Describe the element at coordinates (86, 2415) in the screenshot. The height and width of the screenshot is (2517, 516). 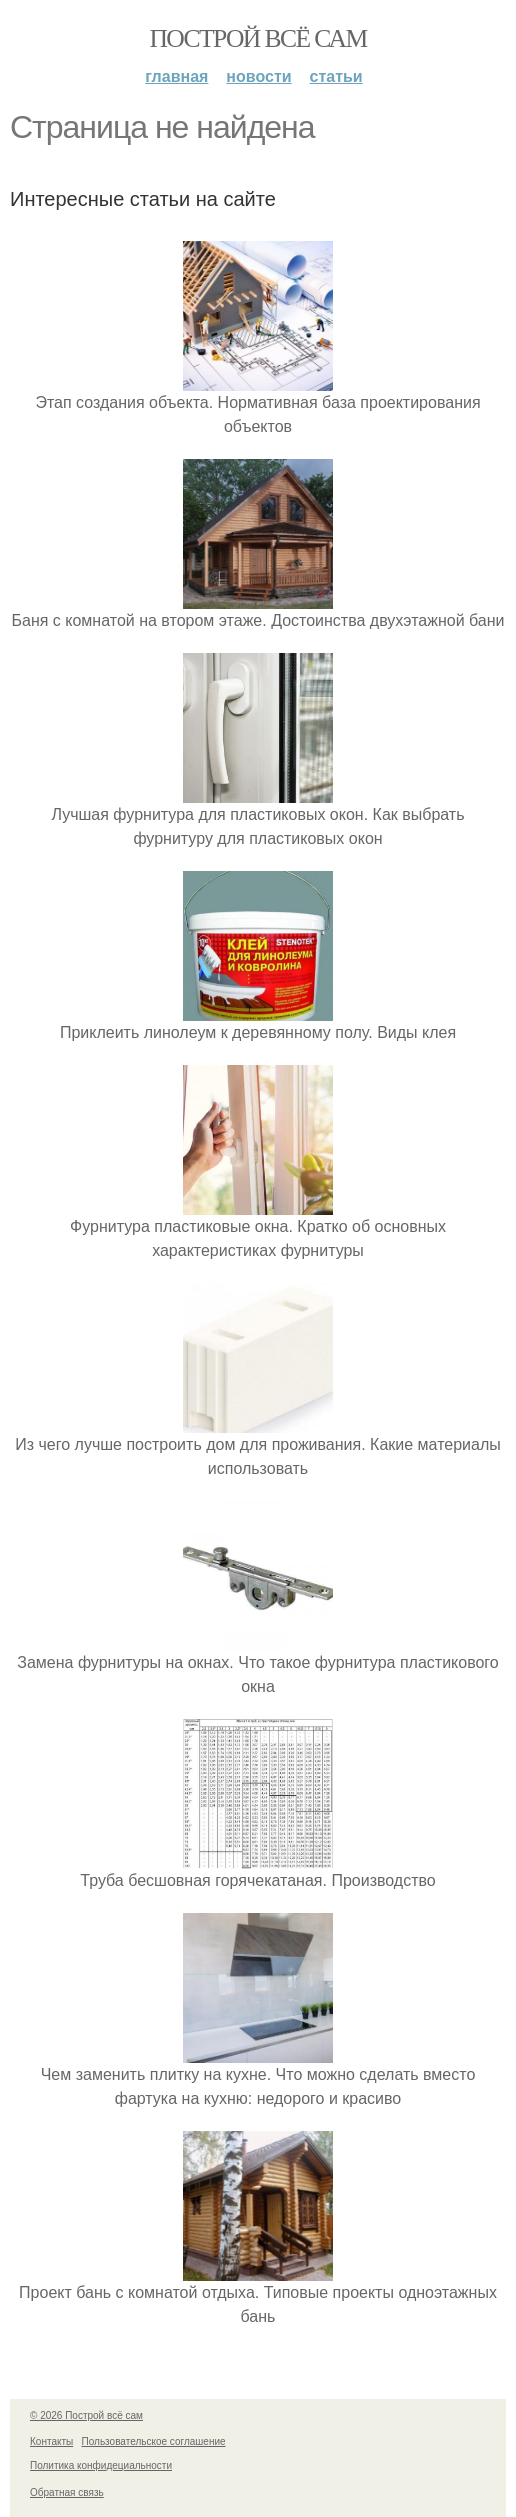
I see `© 2026 Построй всё сам` at that location.